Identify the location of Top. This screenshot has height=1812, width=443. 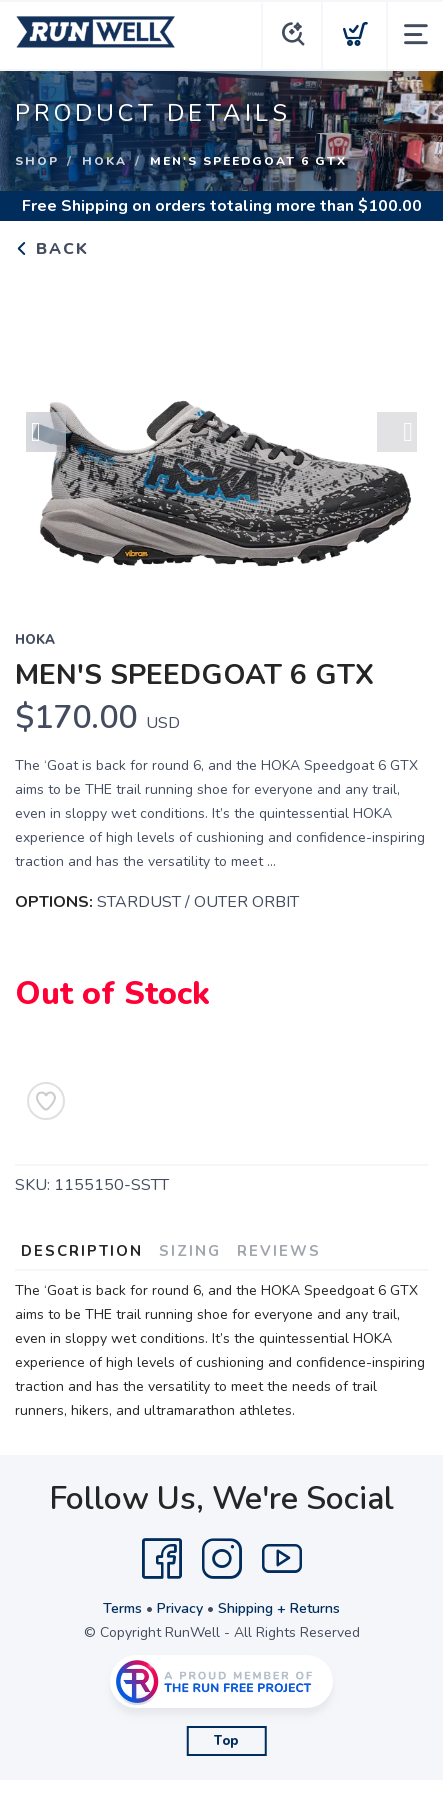
(226, 1741).